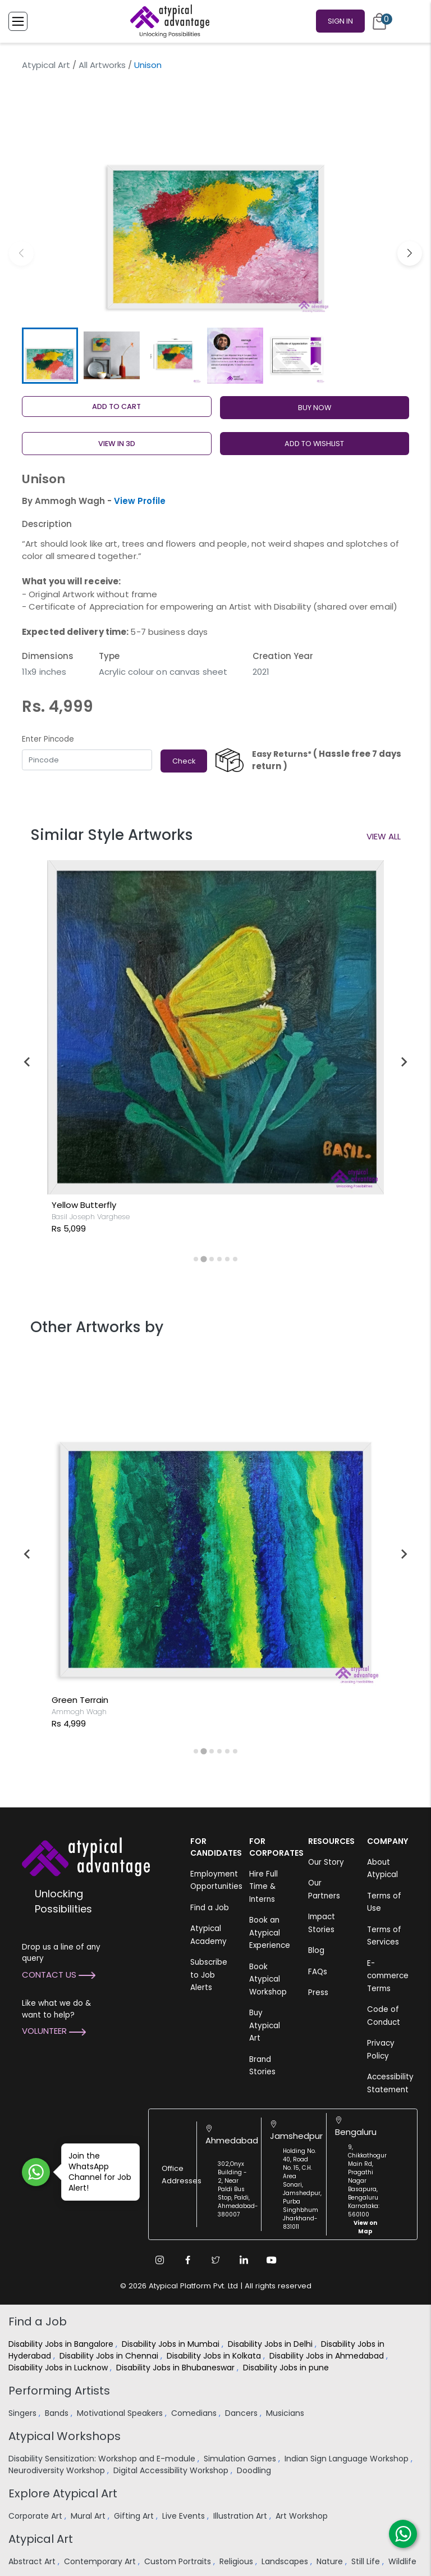 This screenshot has width=431, height=2576. I want to click on Religious, so click(237, 2561).